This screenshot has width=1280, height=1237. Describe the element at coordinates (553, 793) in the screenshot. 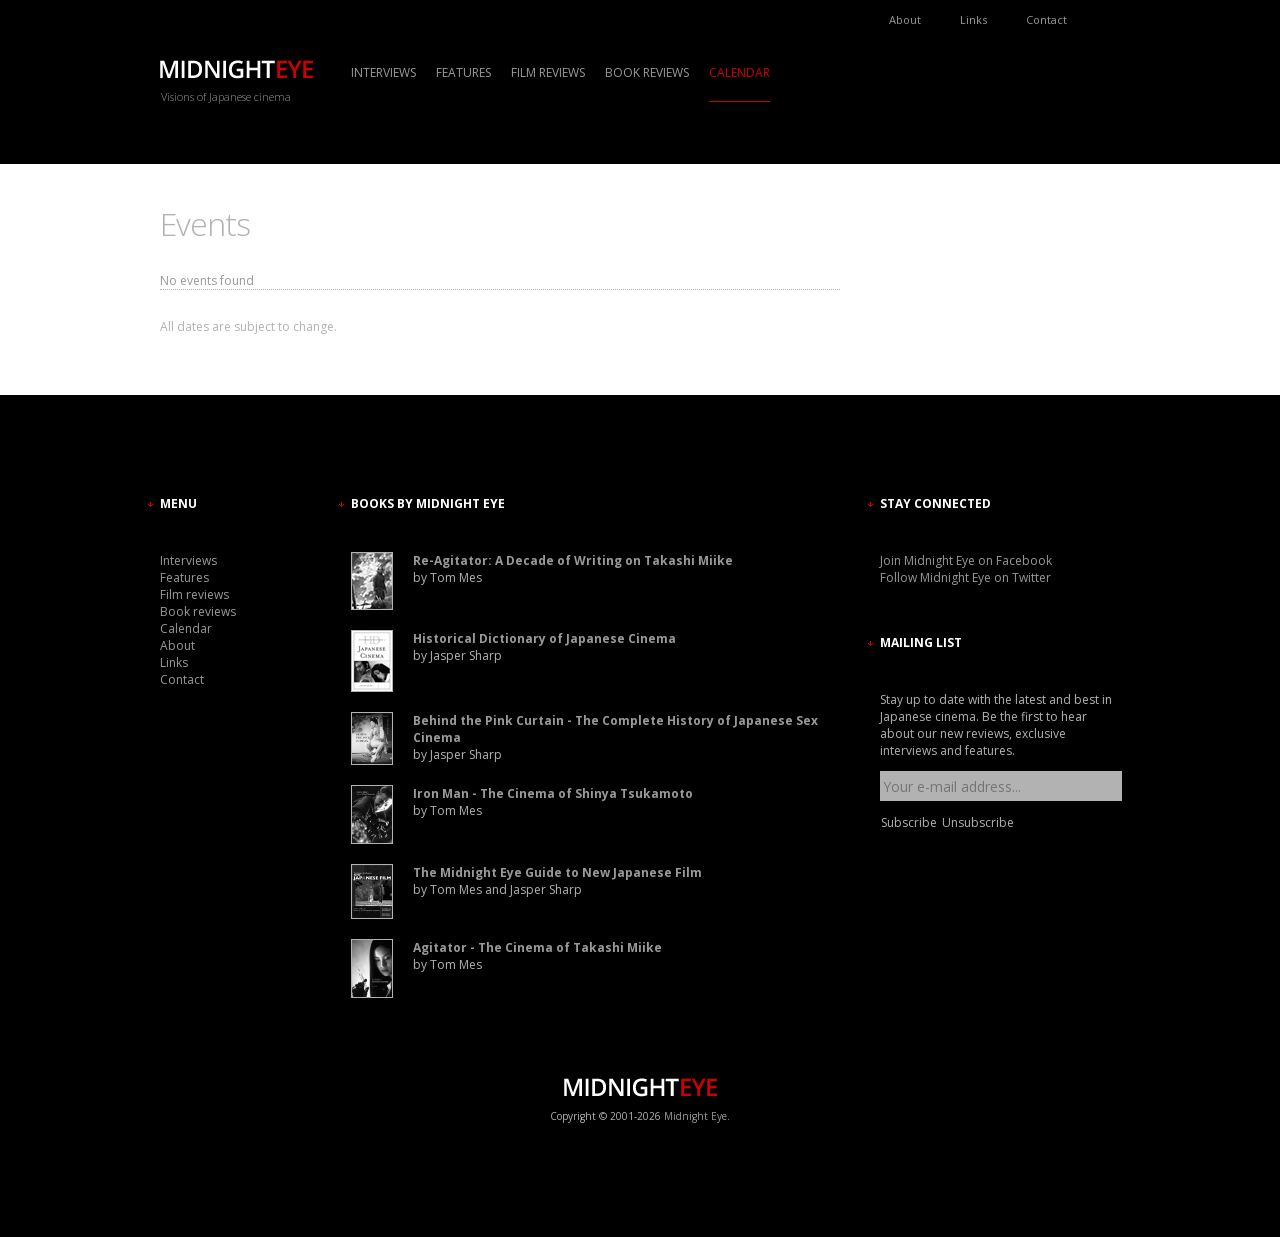

I see `Iron Man - The Cinema of Shinya Tsukamoto` at that location.